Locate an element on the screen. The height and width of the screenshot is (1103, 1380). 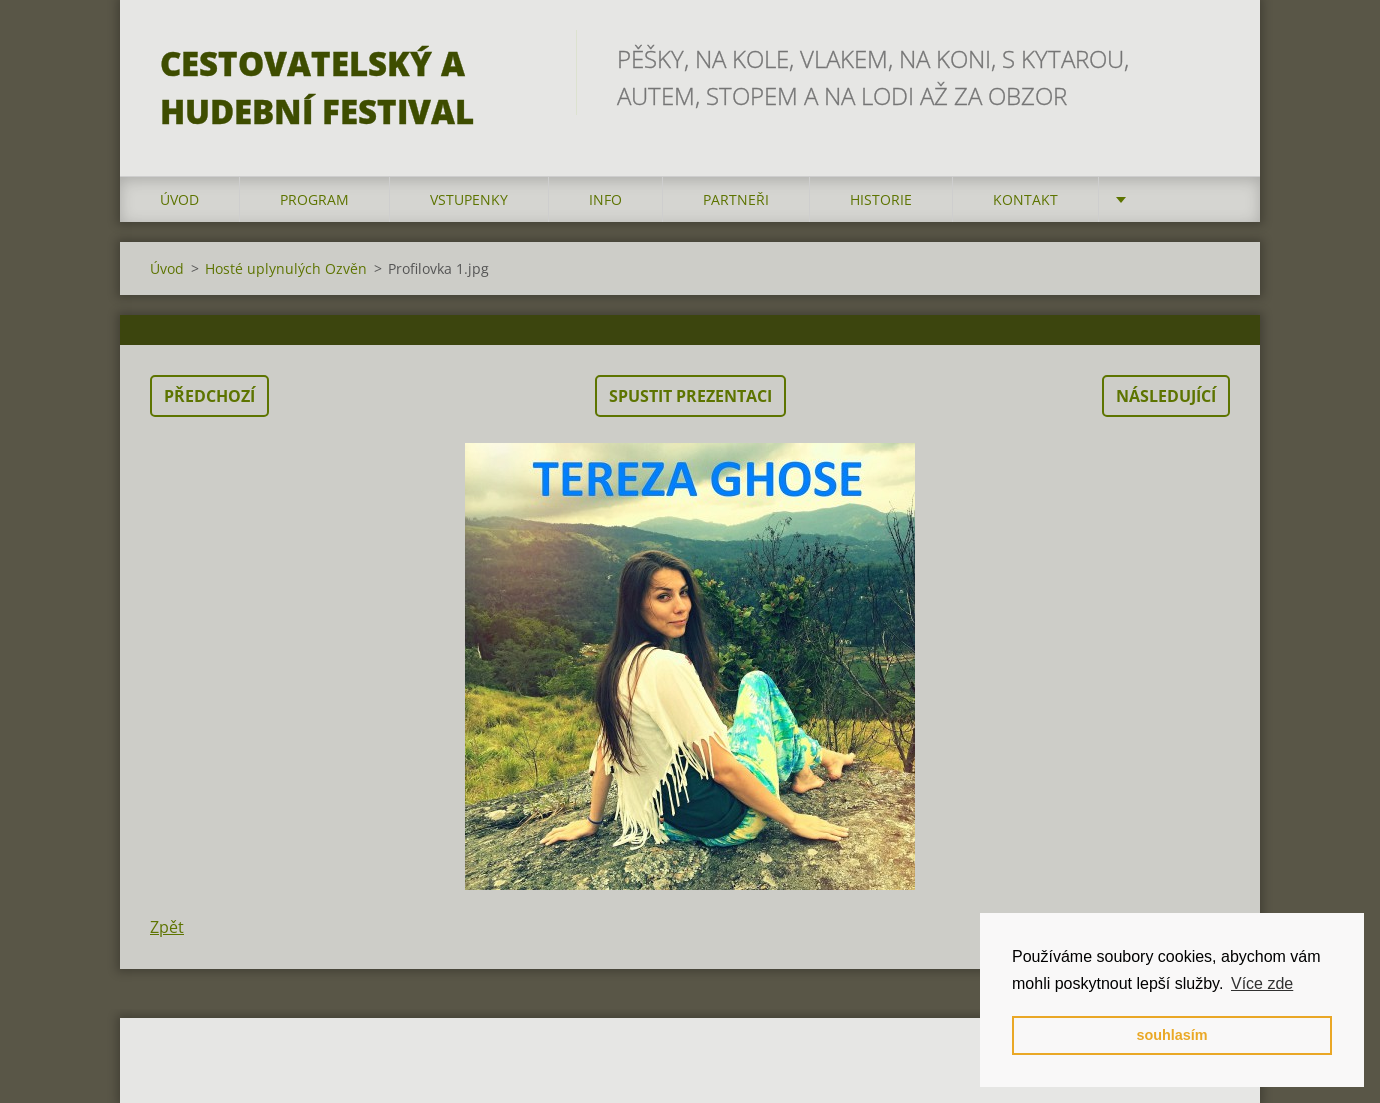
Hledat is located at coordinates (1208, 58).